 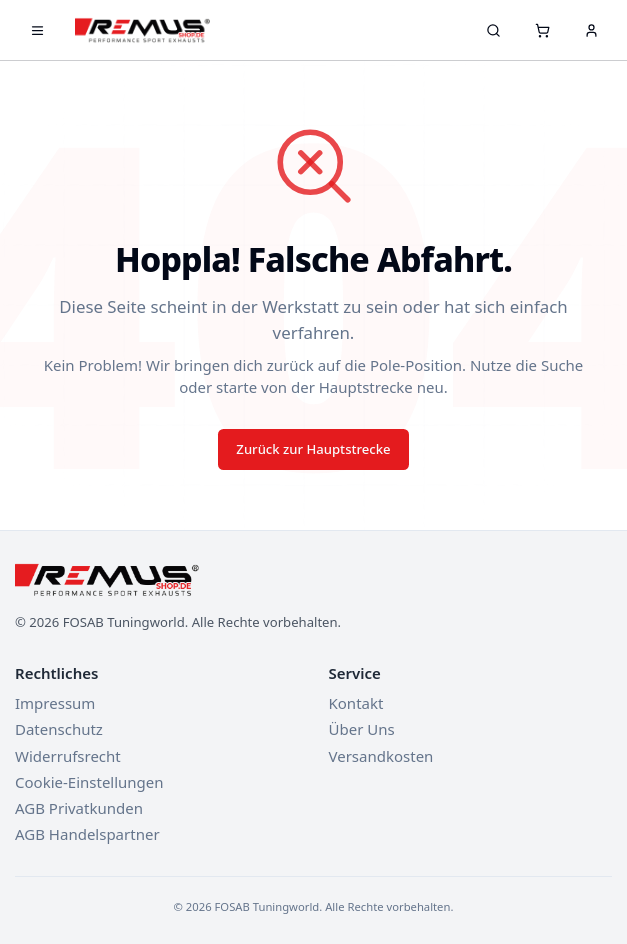 What do you see at coordinates (55, 703) in the screenshot?
I see `Impressum` at bounding box center [55, 703].